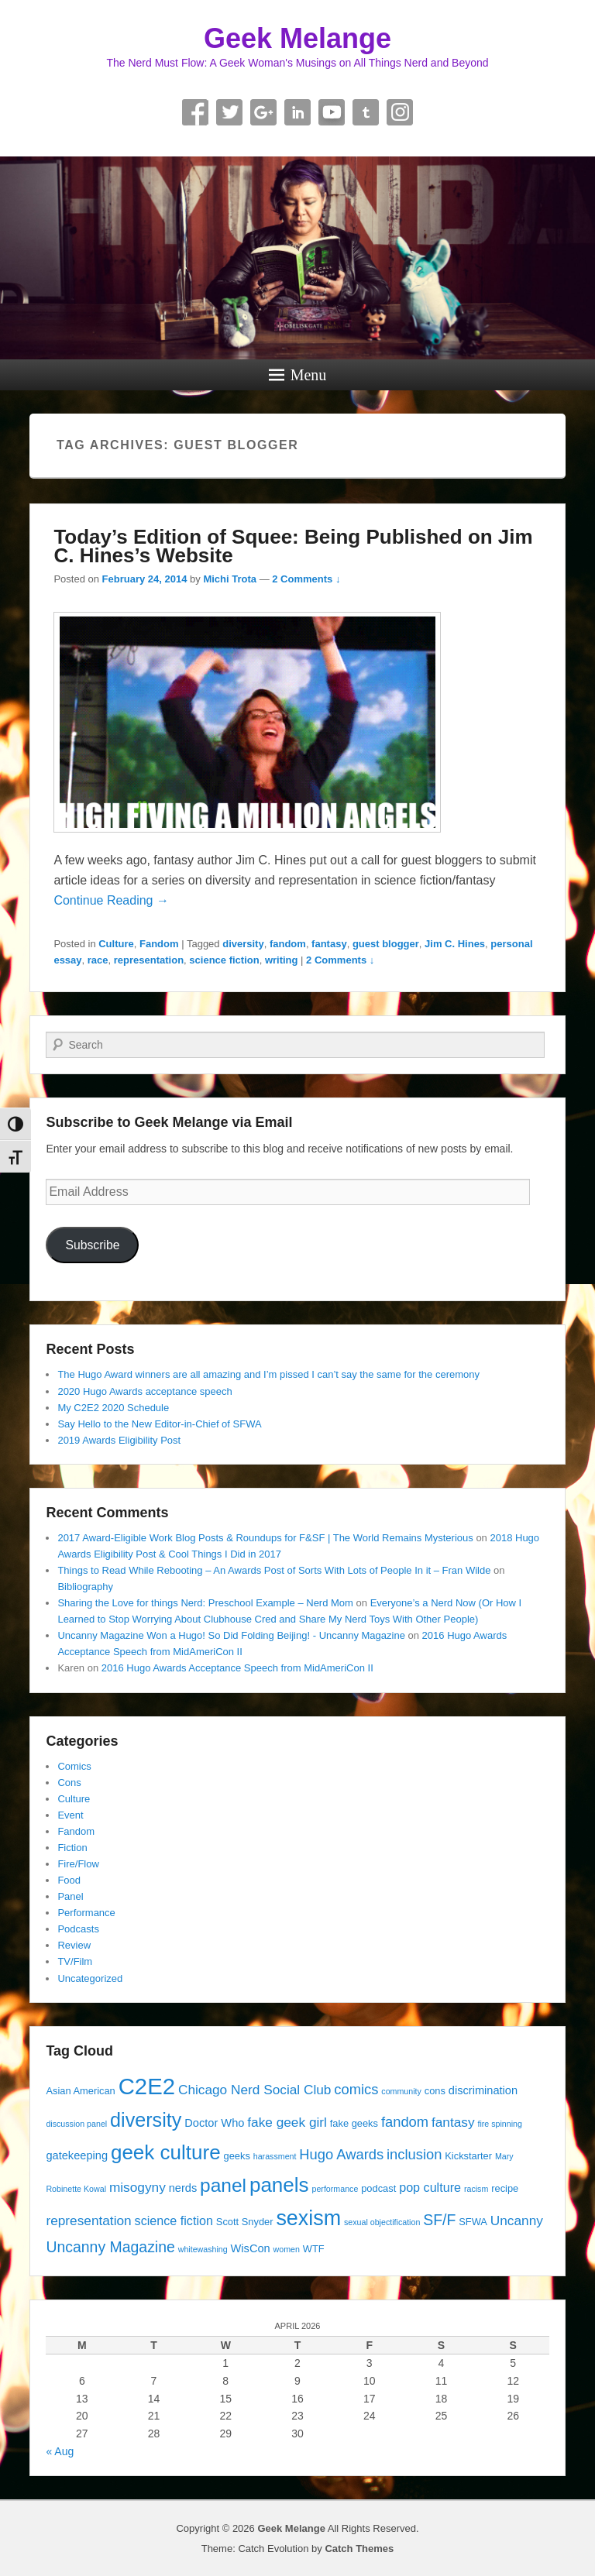 This screenshot has height=2576, width=595. I want to click on SFWA [SFWA (4 items)], so click(473, 2221).